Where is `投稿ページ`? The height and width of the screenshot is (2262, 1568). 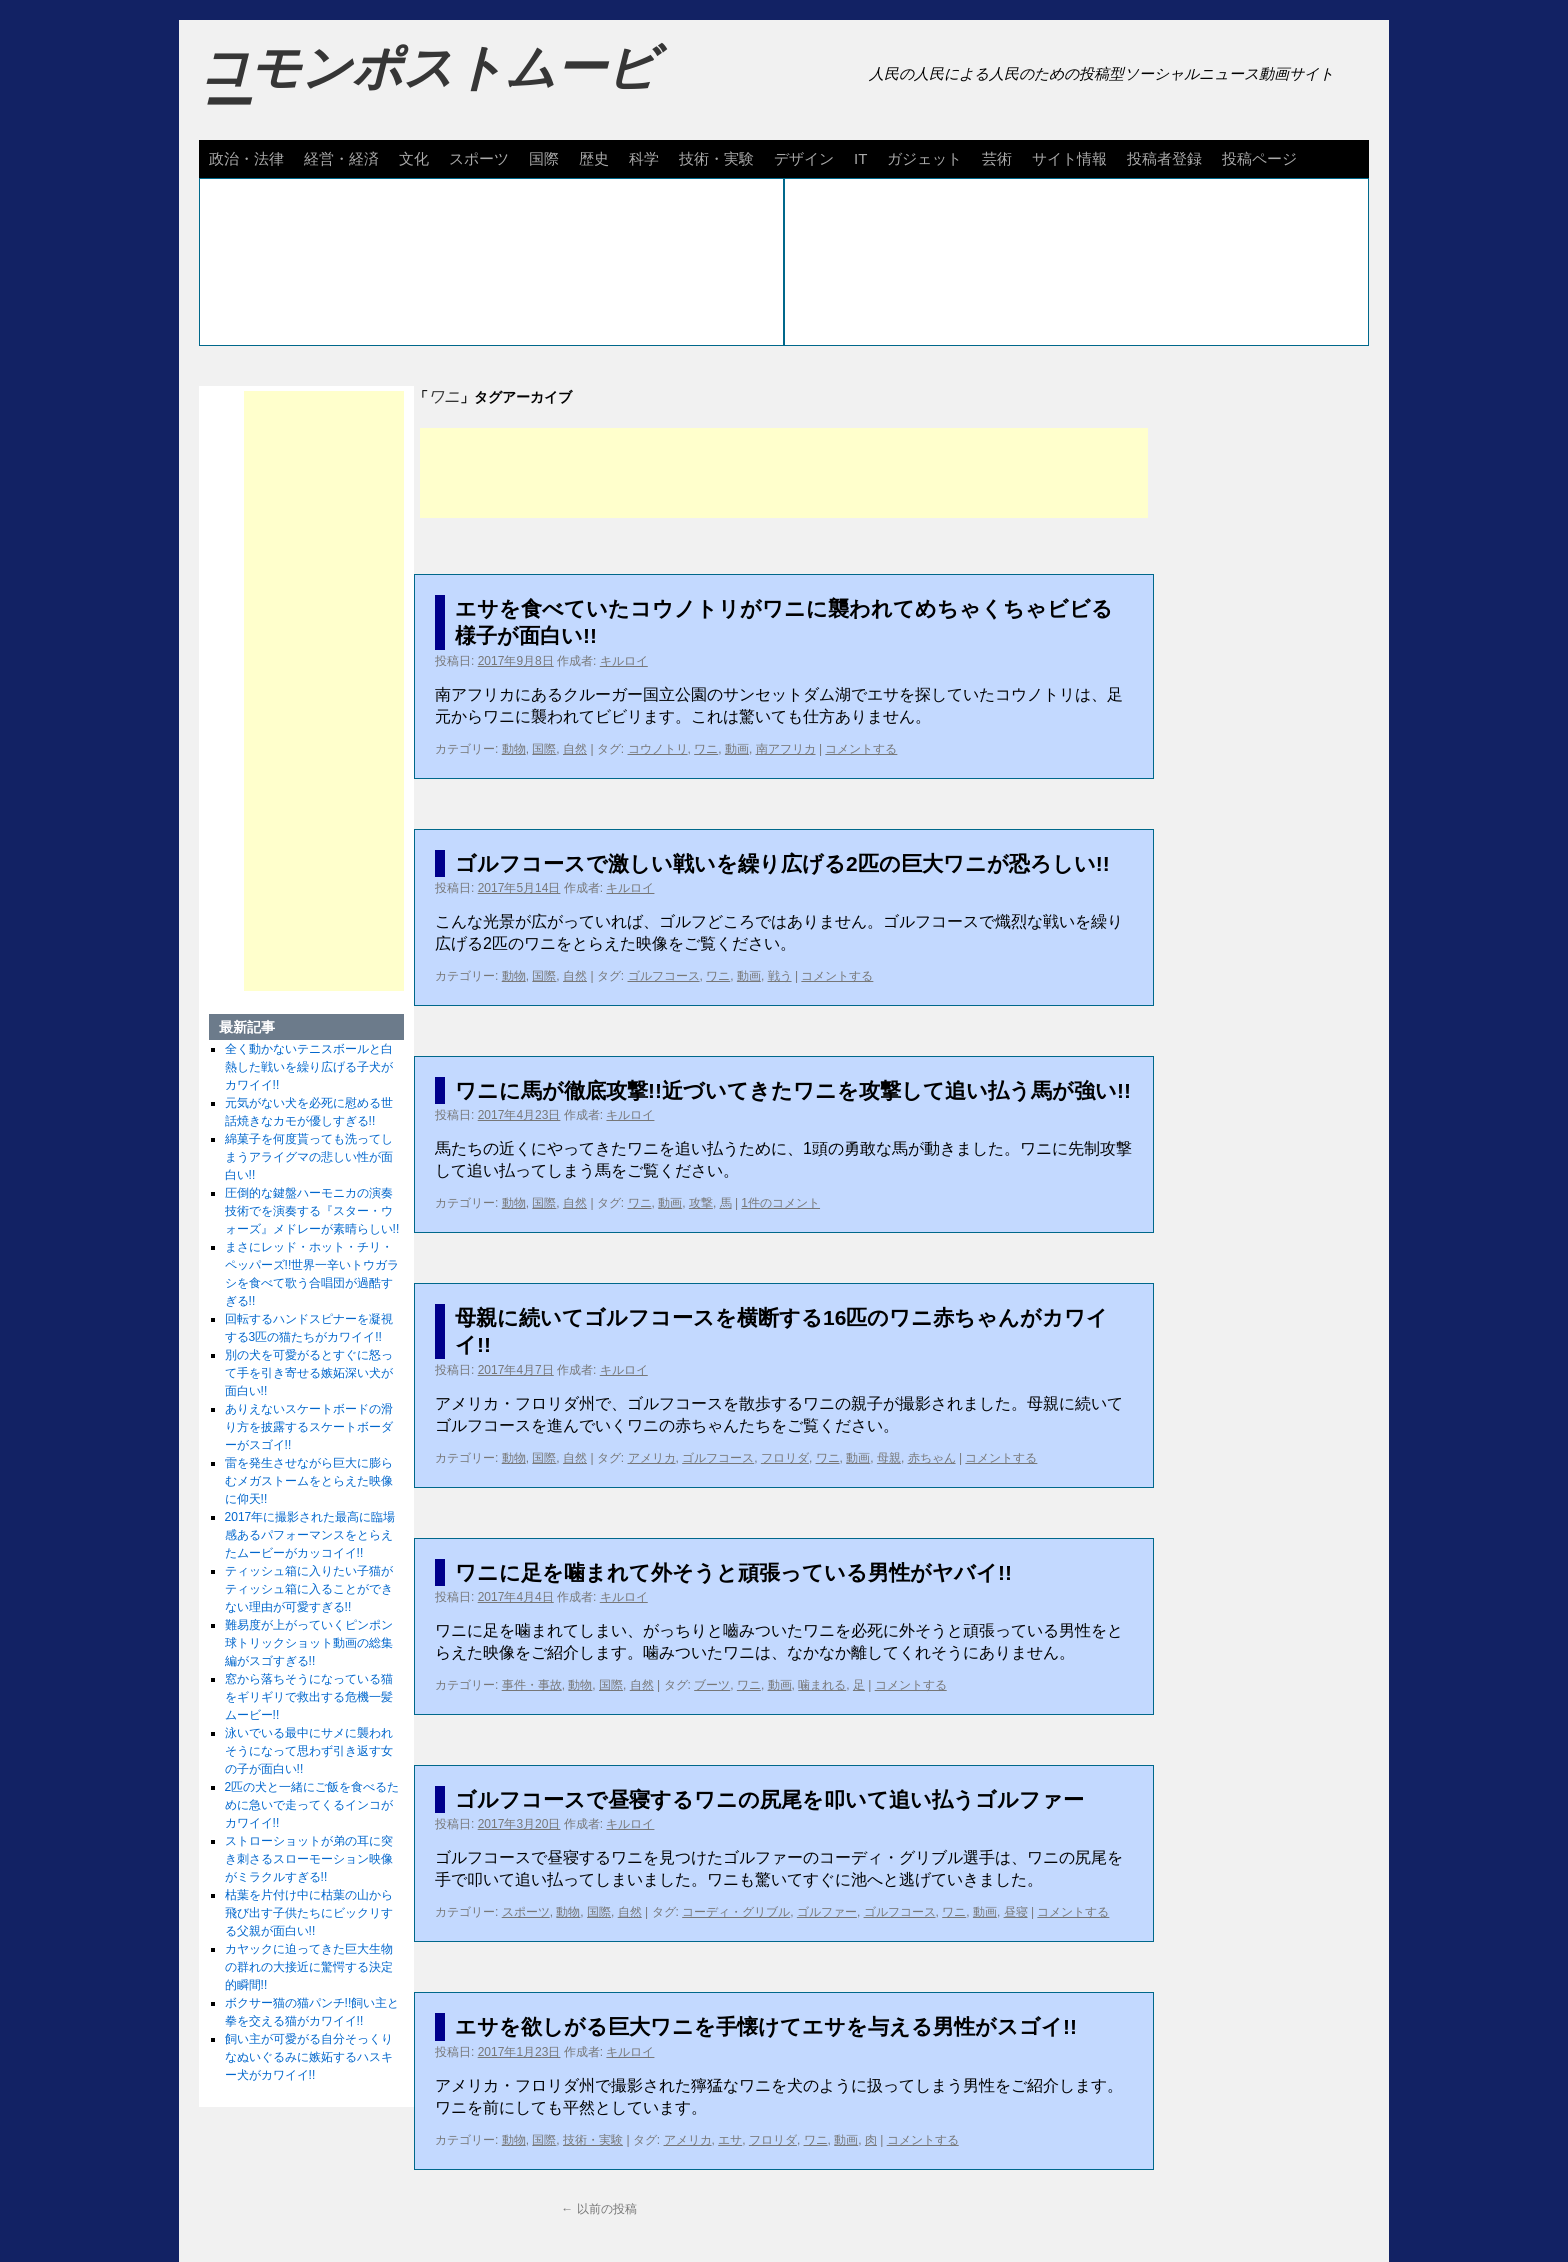 投稿ページ is located at coordinates (1259, 158).